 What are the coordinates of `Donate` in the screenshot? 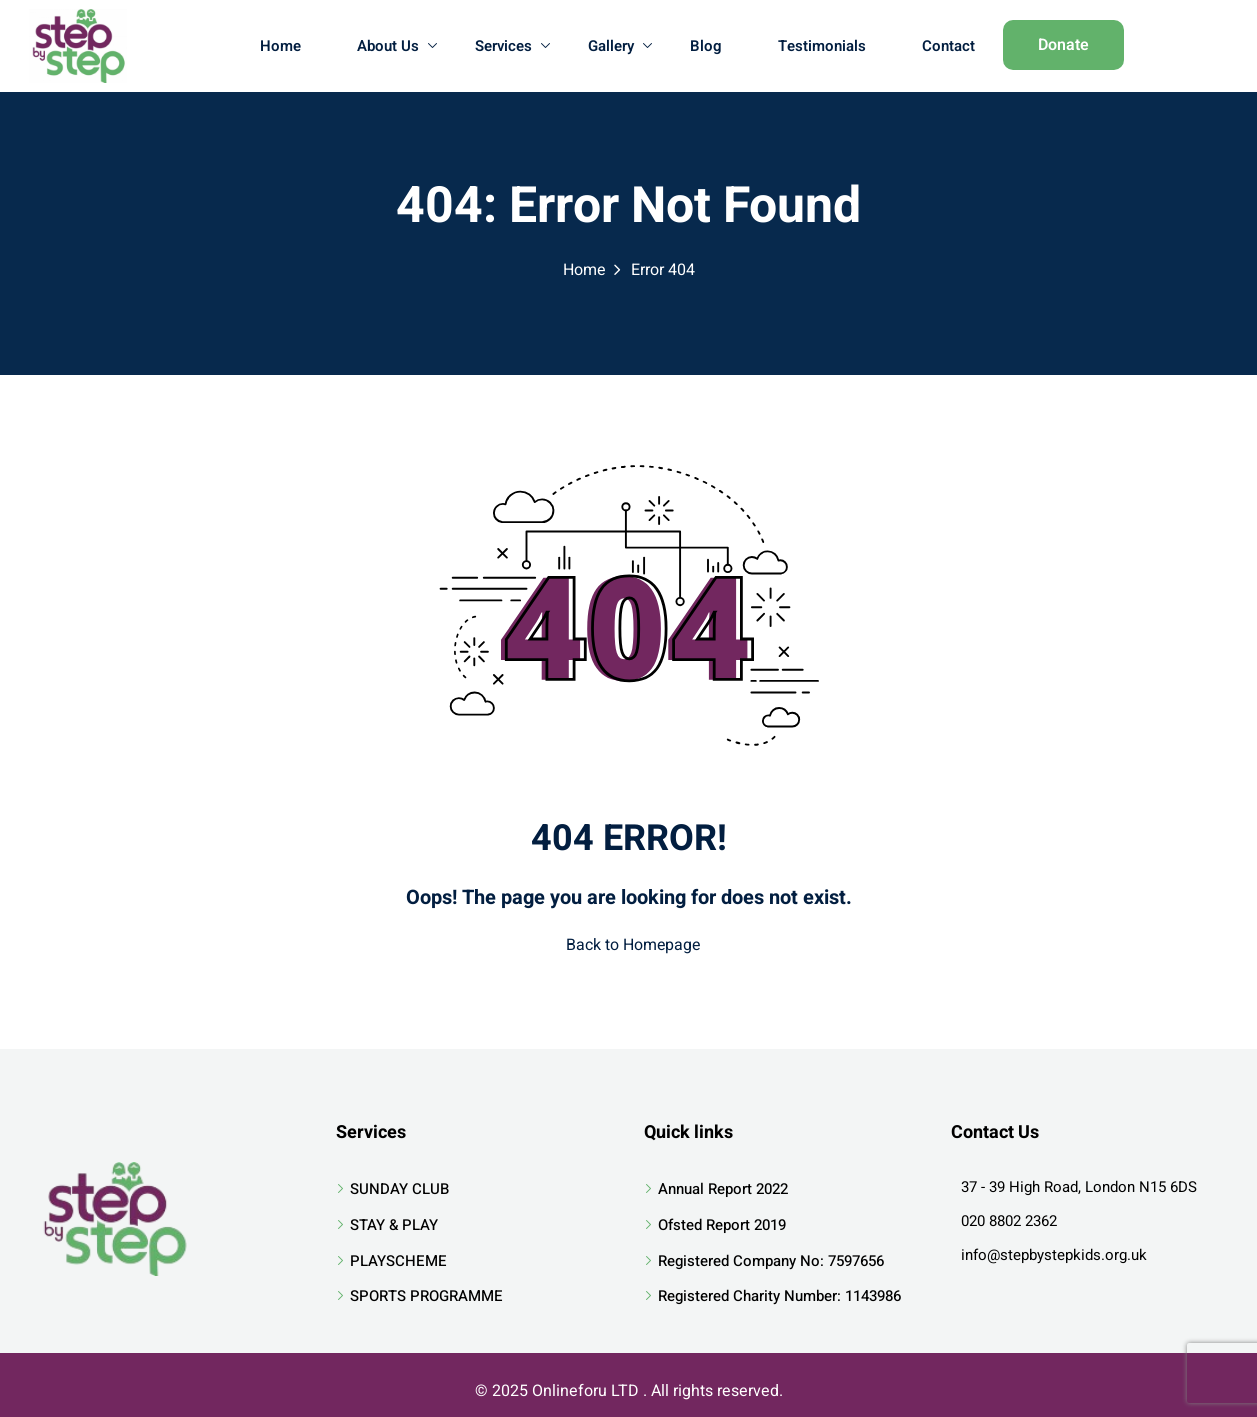 It's located at (1063, 45).